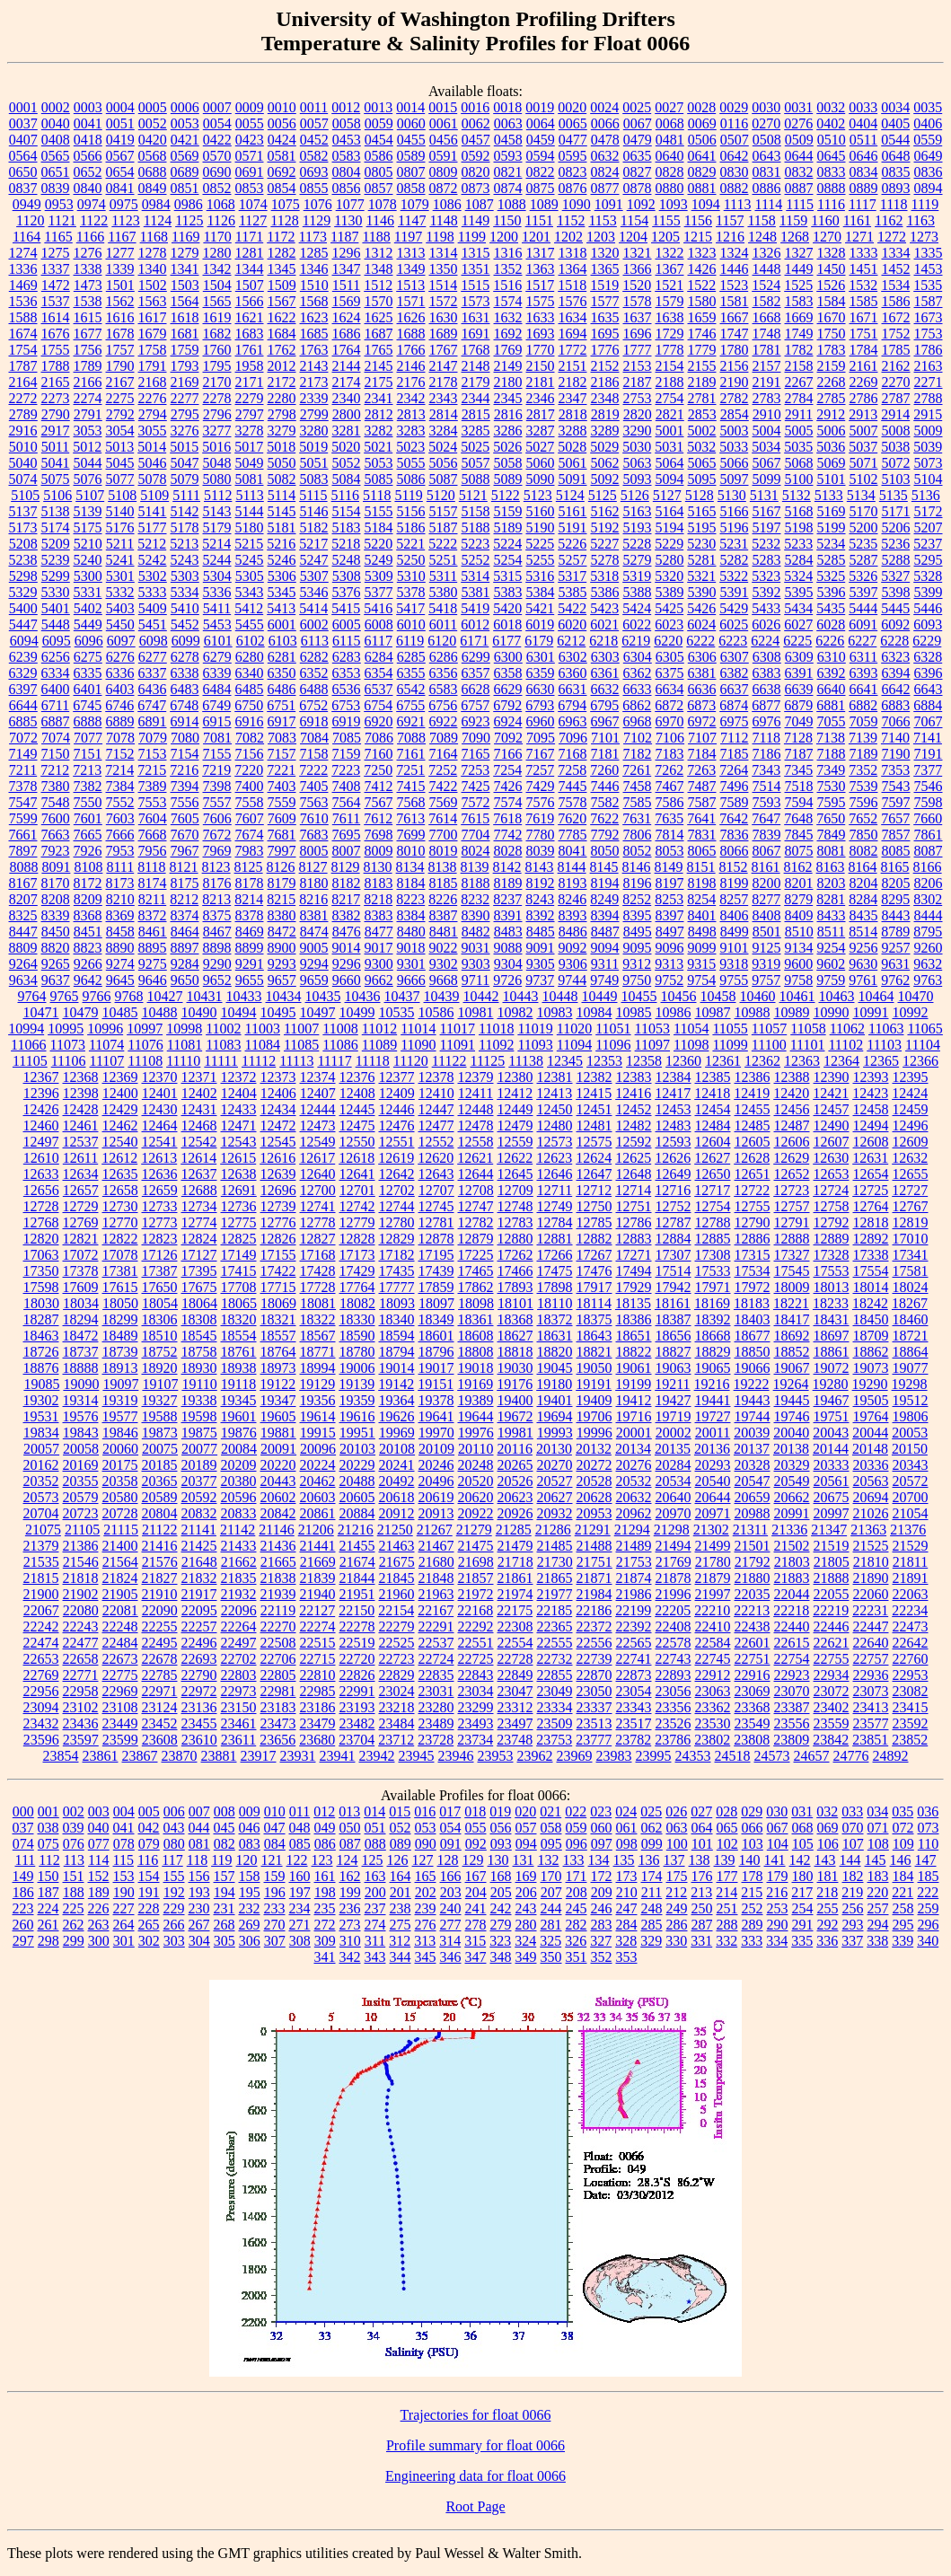  What do you see at coordinates (702, 366) in the screenshot?
I see `2155` at bounding box center [702, 366].